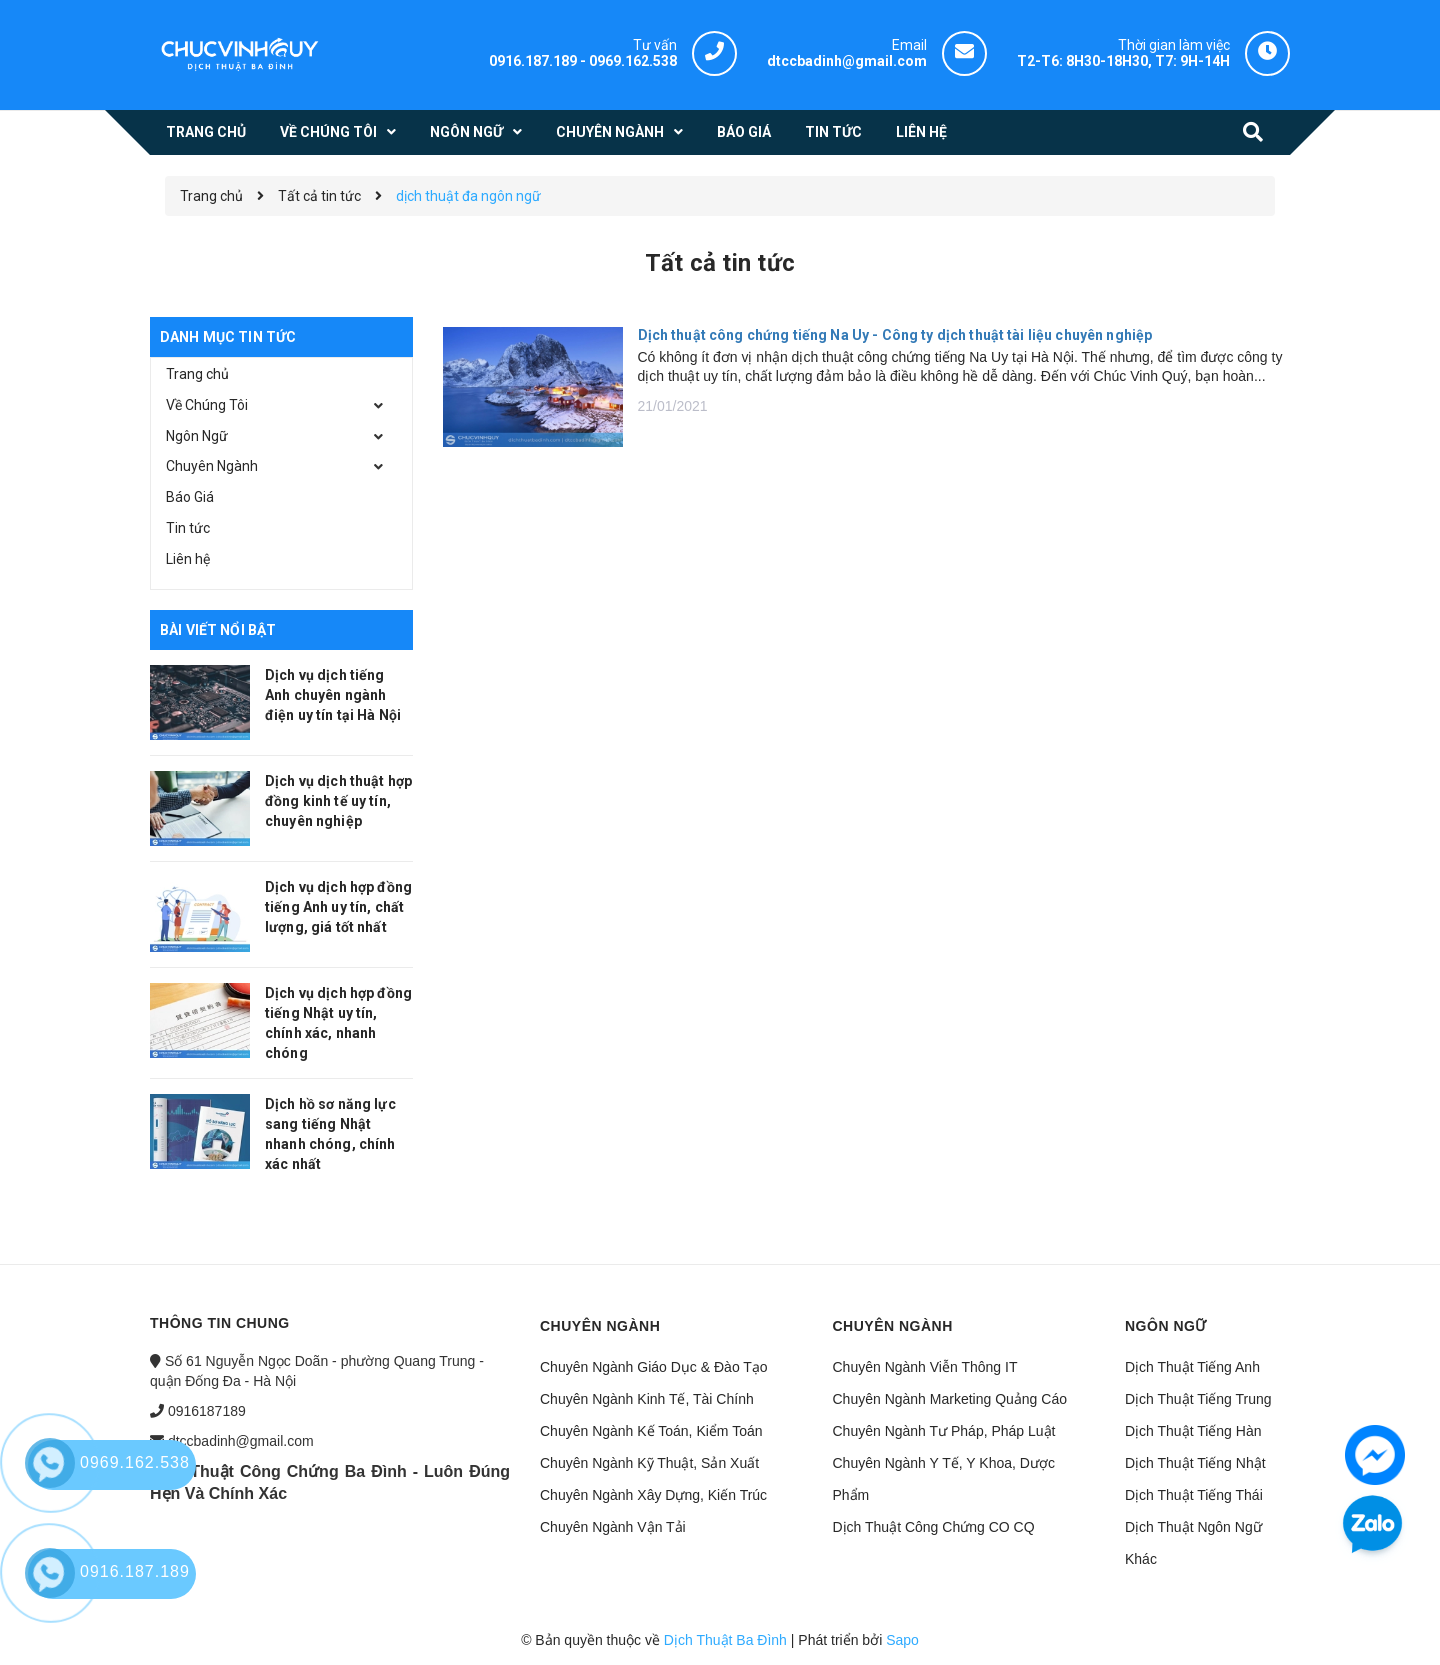  What do you see at coordinates (950, 1399) in the screenshot?
I see `Chuyên Ngành Marketing Quảng Cáo` at bounding box center [950, 1399].